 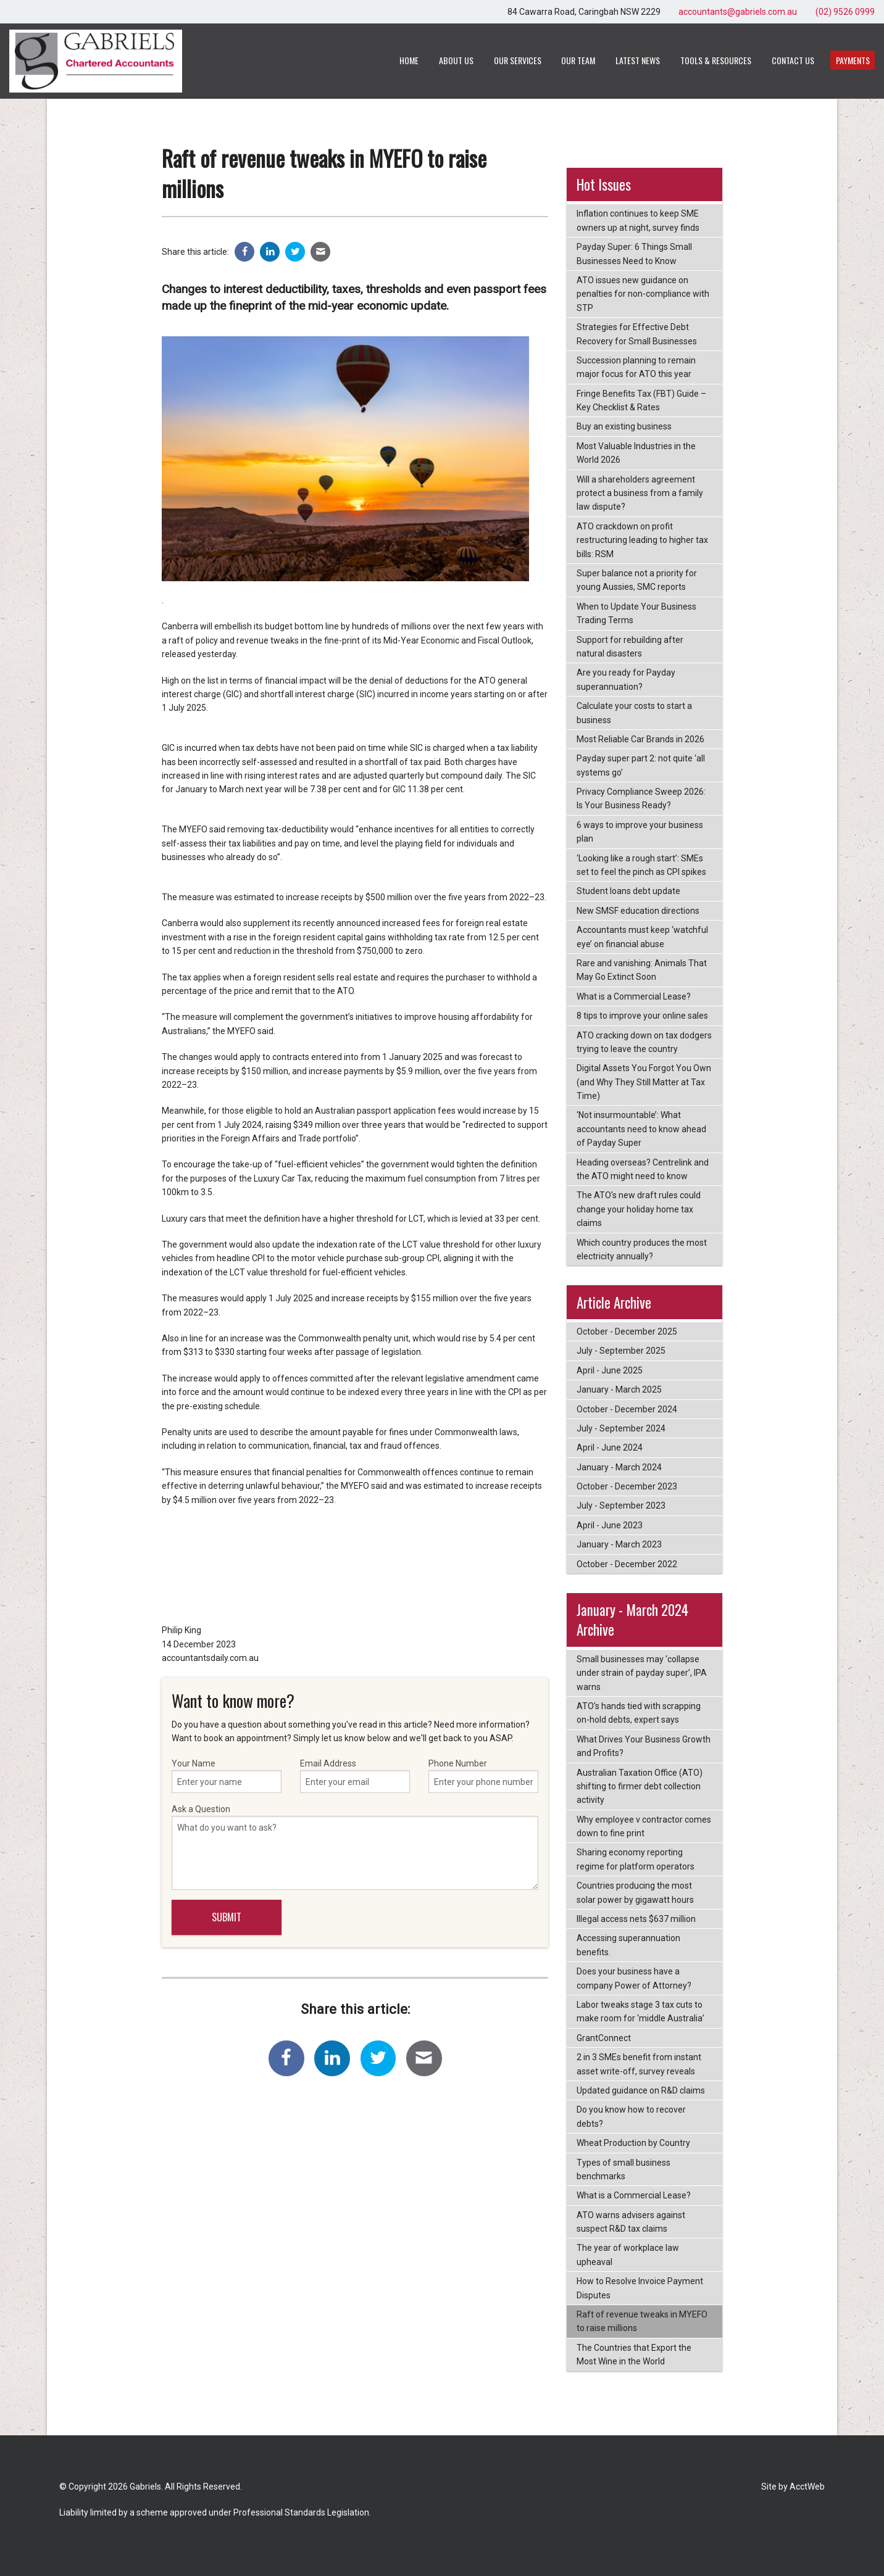 I want to click on Super balance not a priority for young Aussies, SMC reports, so click(x=637, y=580).